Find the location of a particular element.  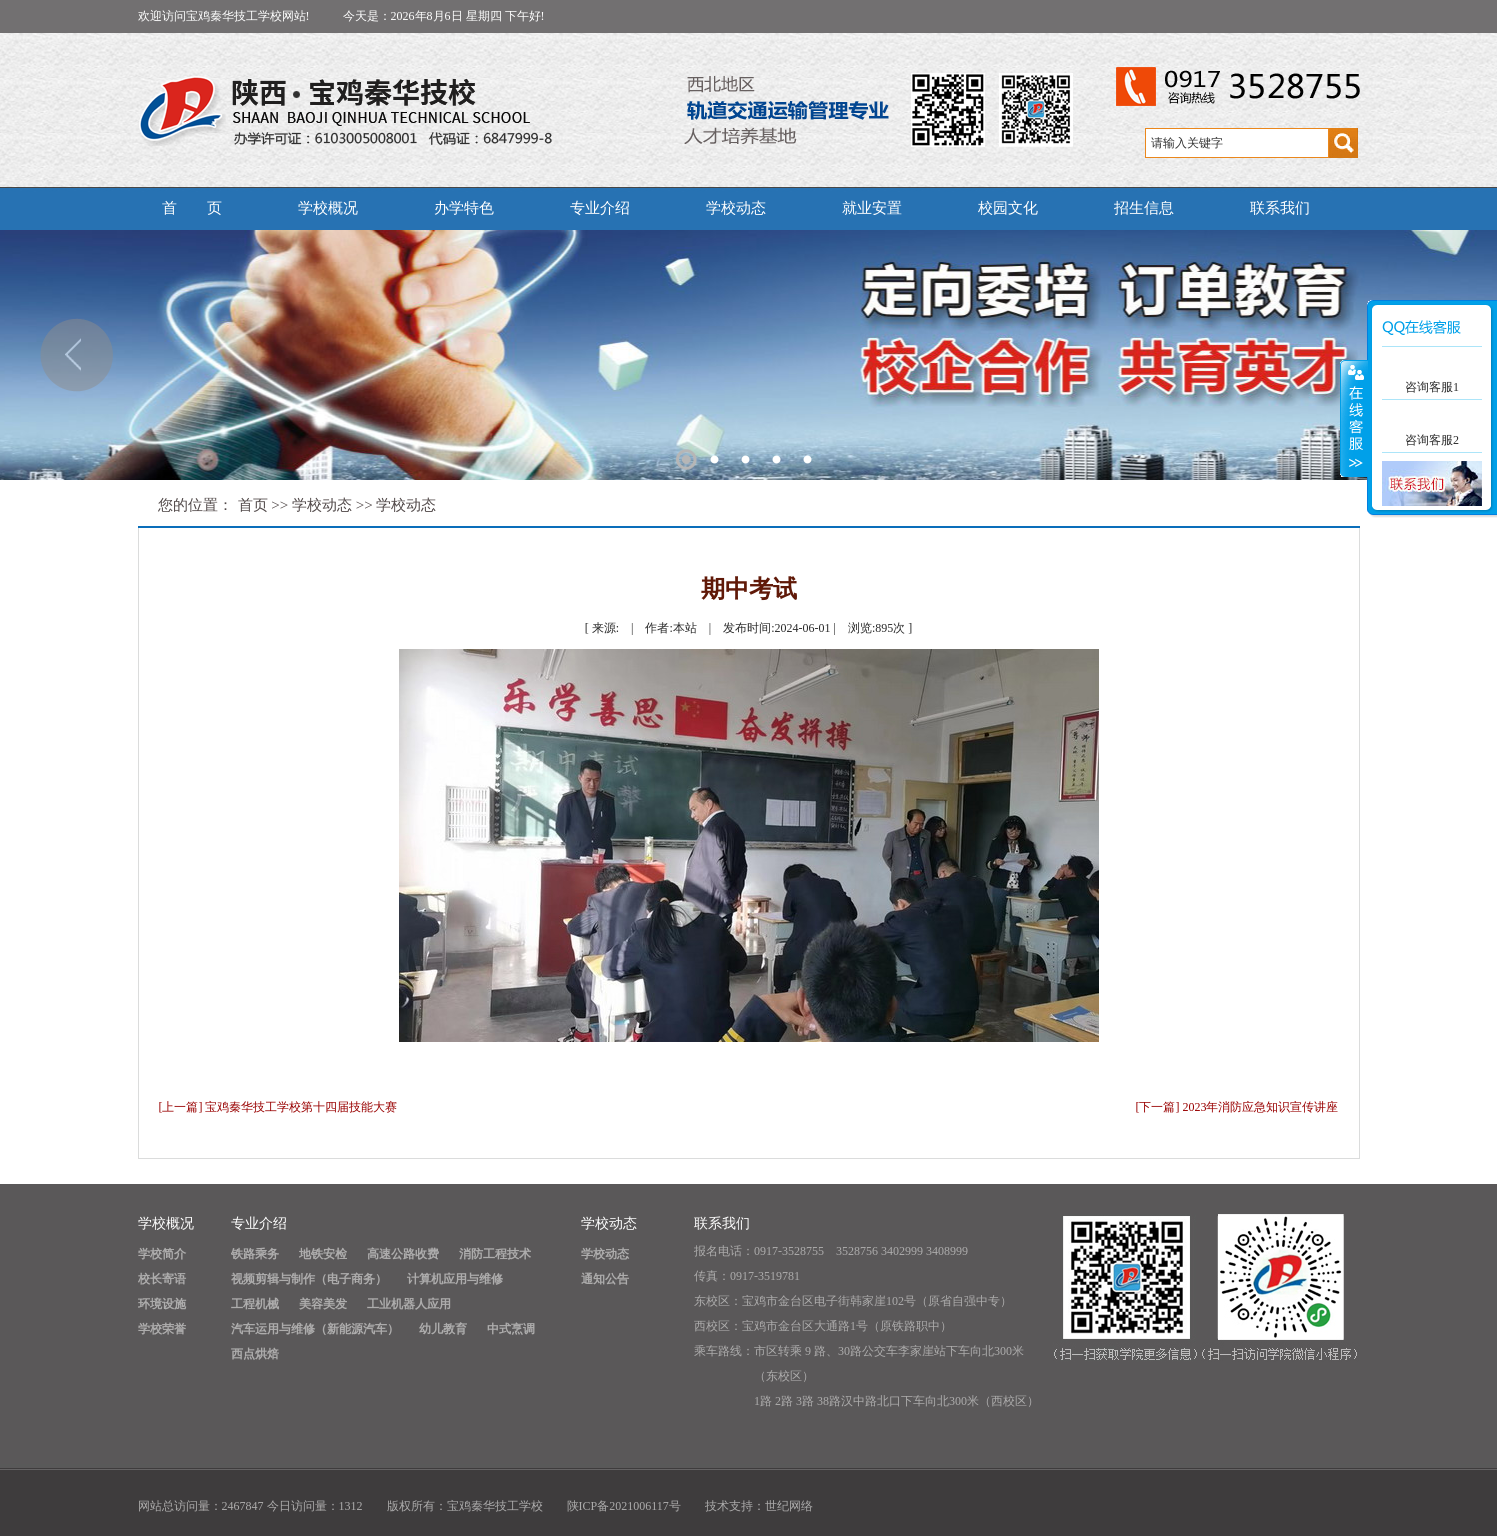

专业介绍 is located at coordinates (600, 208).